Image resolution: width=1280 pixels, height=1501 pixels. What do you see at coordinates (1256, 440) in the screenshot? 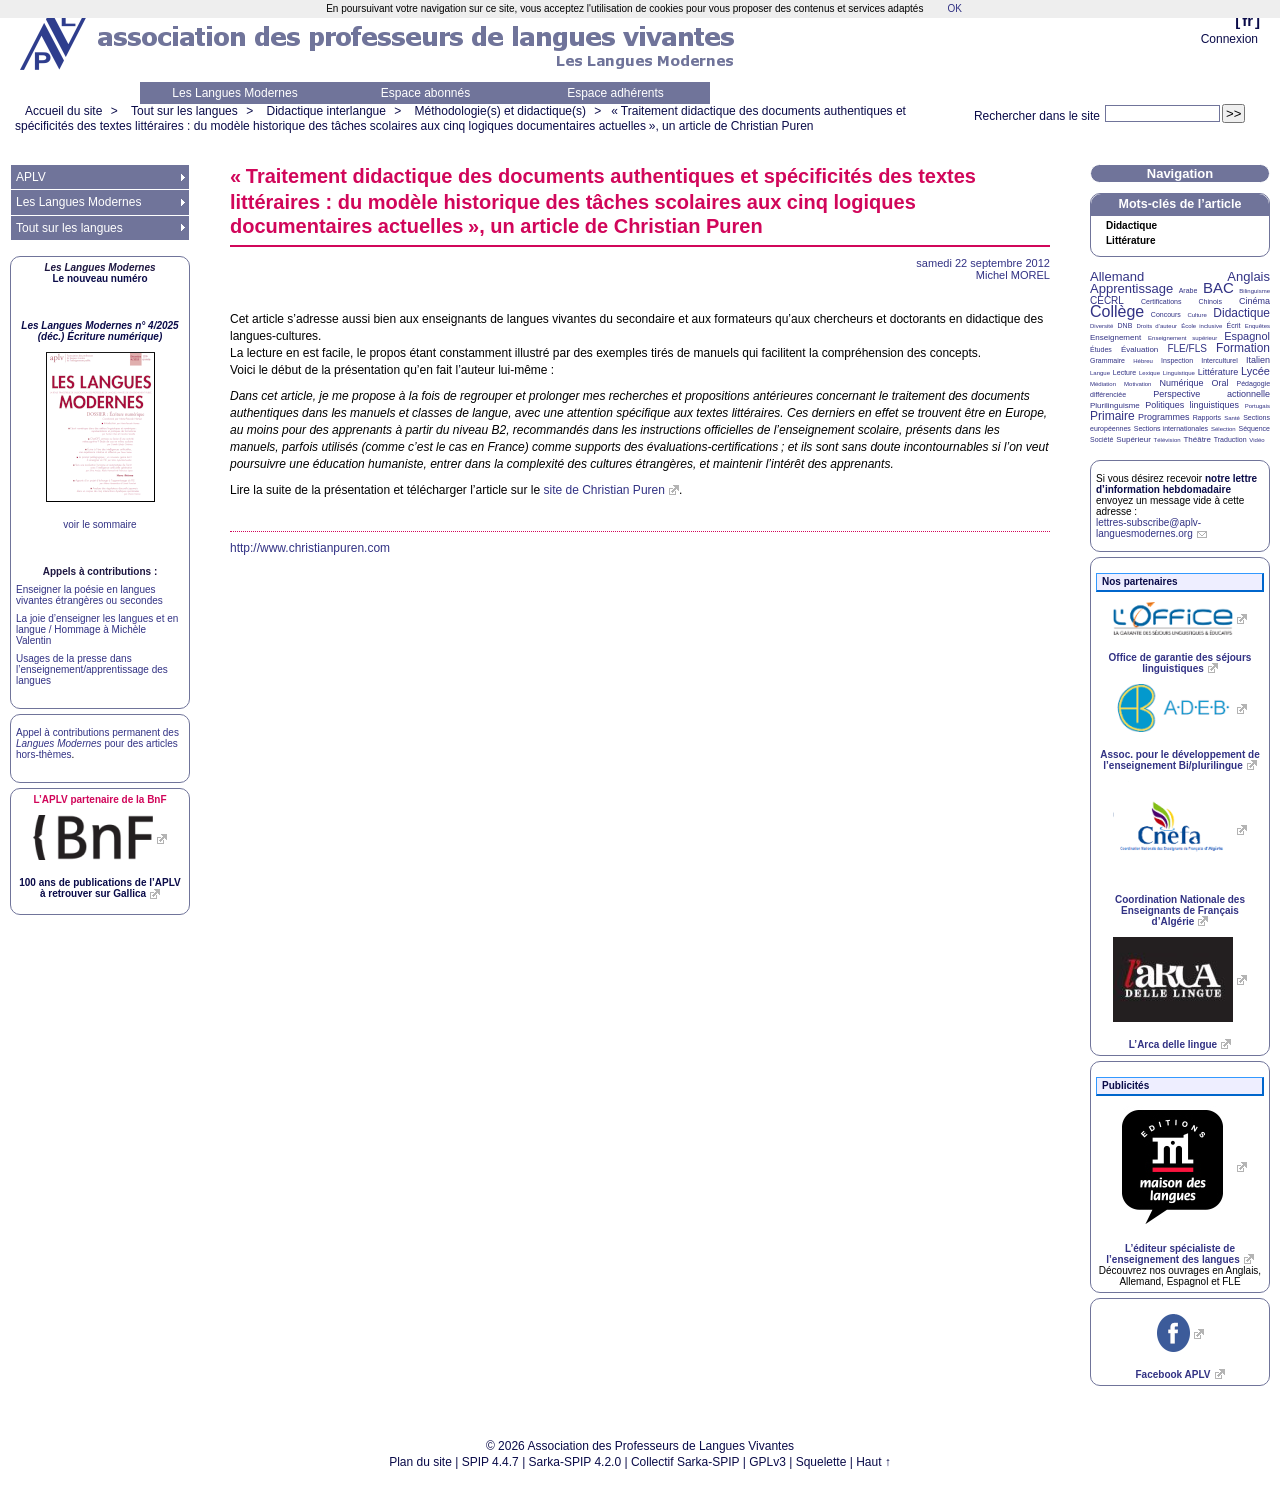
I see `Vidéo` at bounding box center [1256, 440].